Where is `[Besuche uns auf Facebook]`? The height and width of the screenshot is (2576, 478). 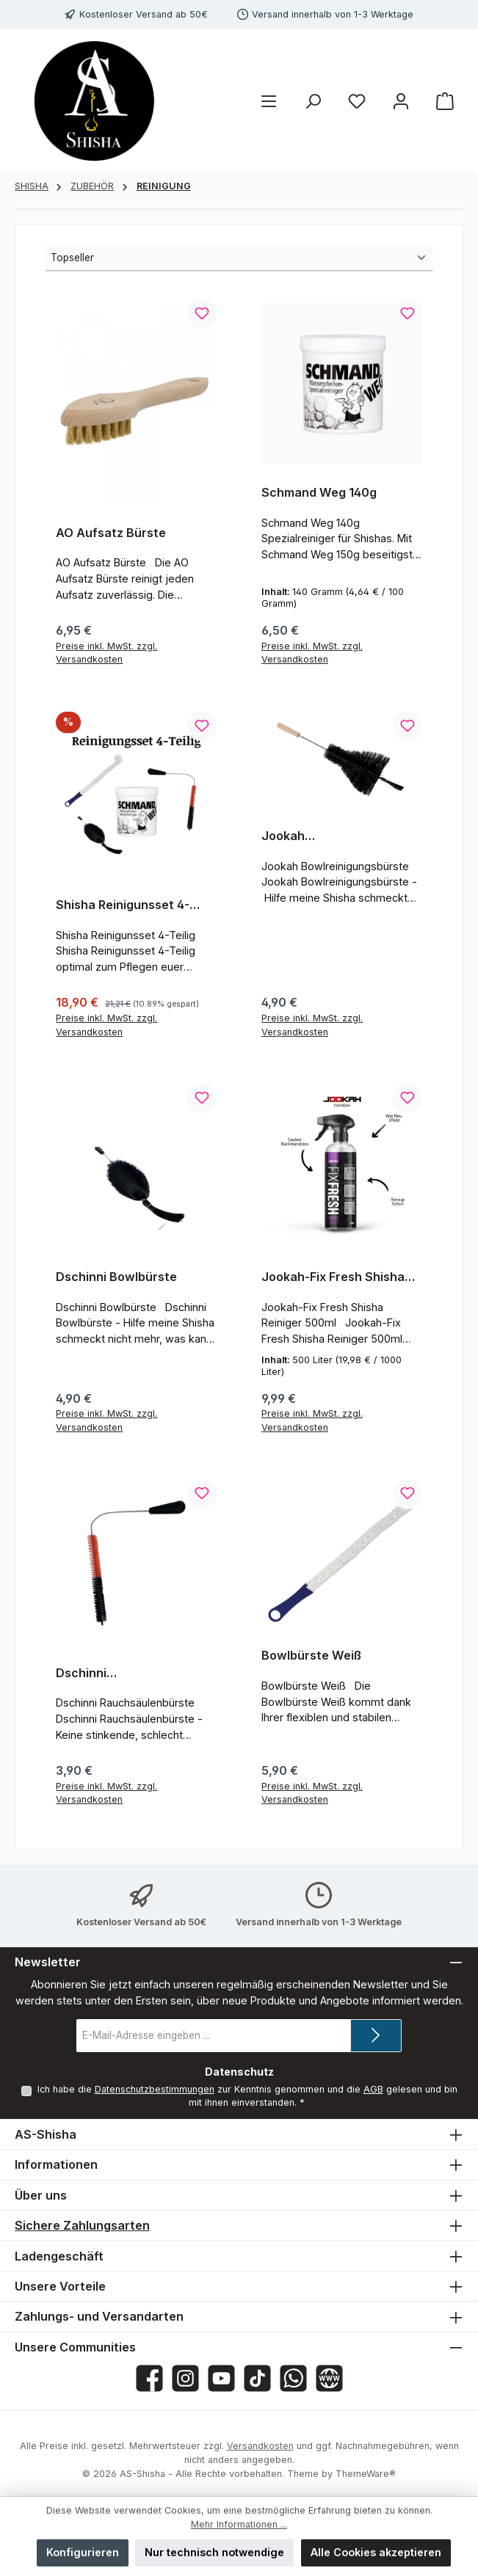 [Besuche uns auf Facebook] is located at coordinates (149, 2378).